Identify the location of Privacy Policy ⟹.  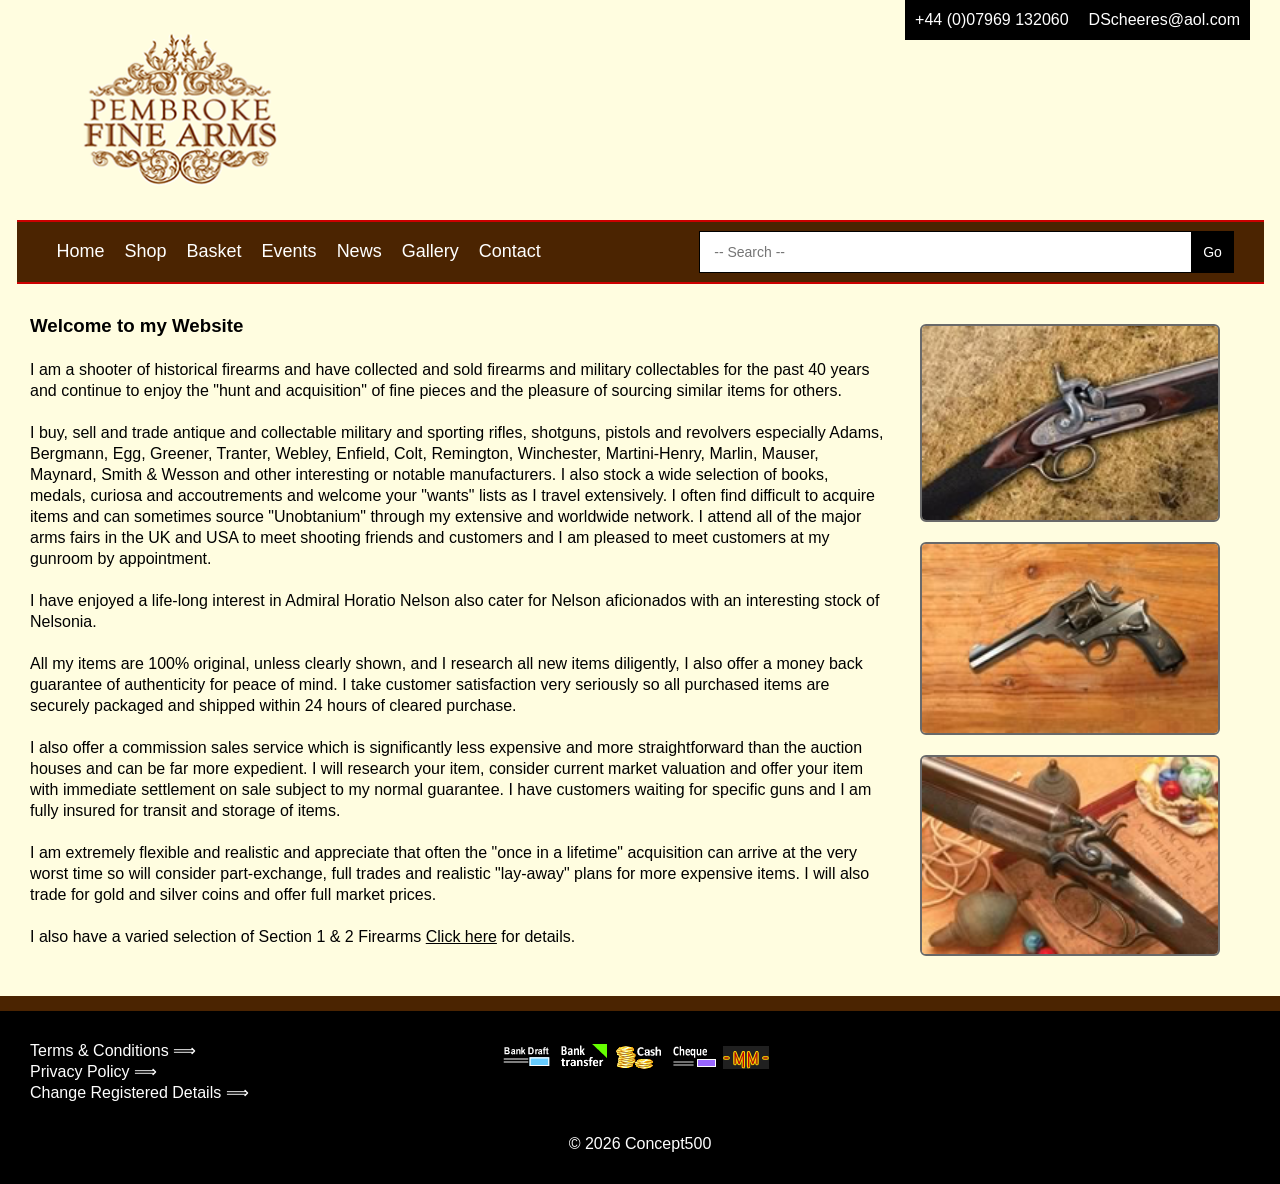
(93, 1071).